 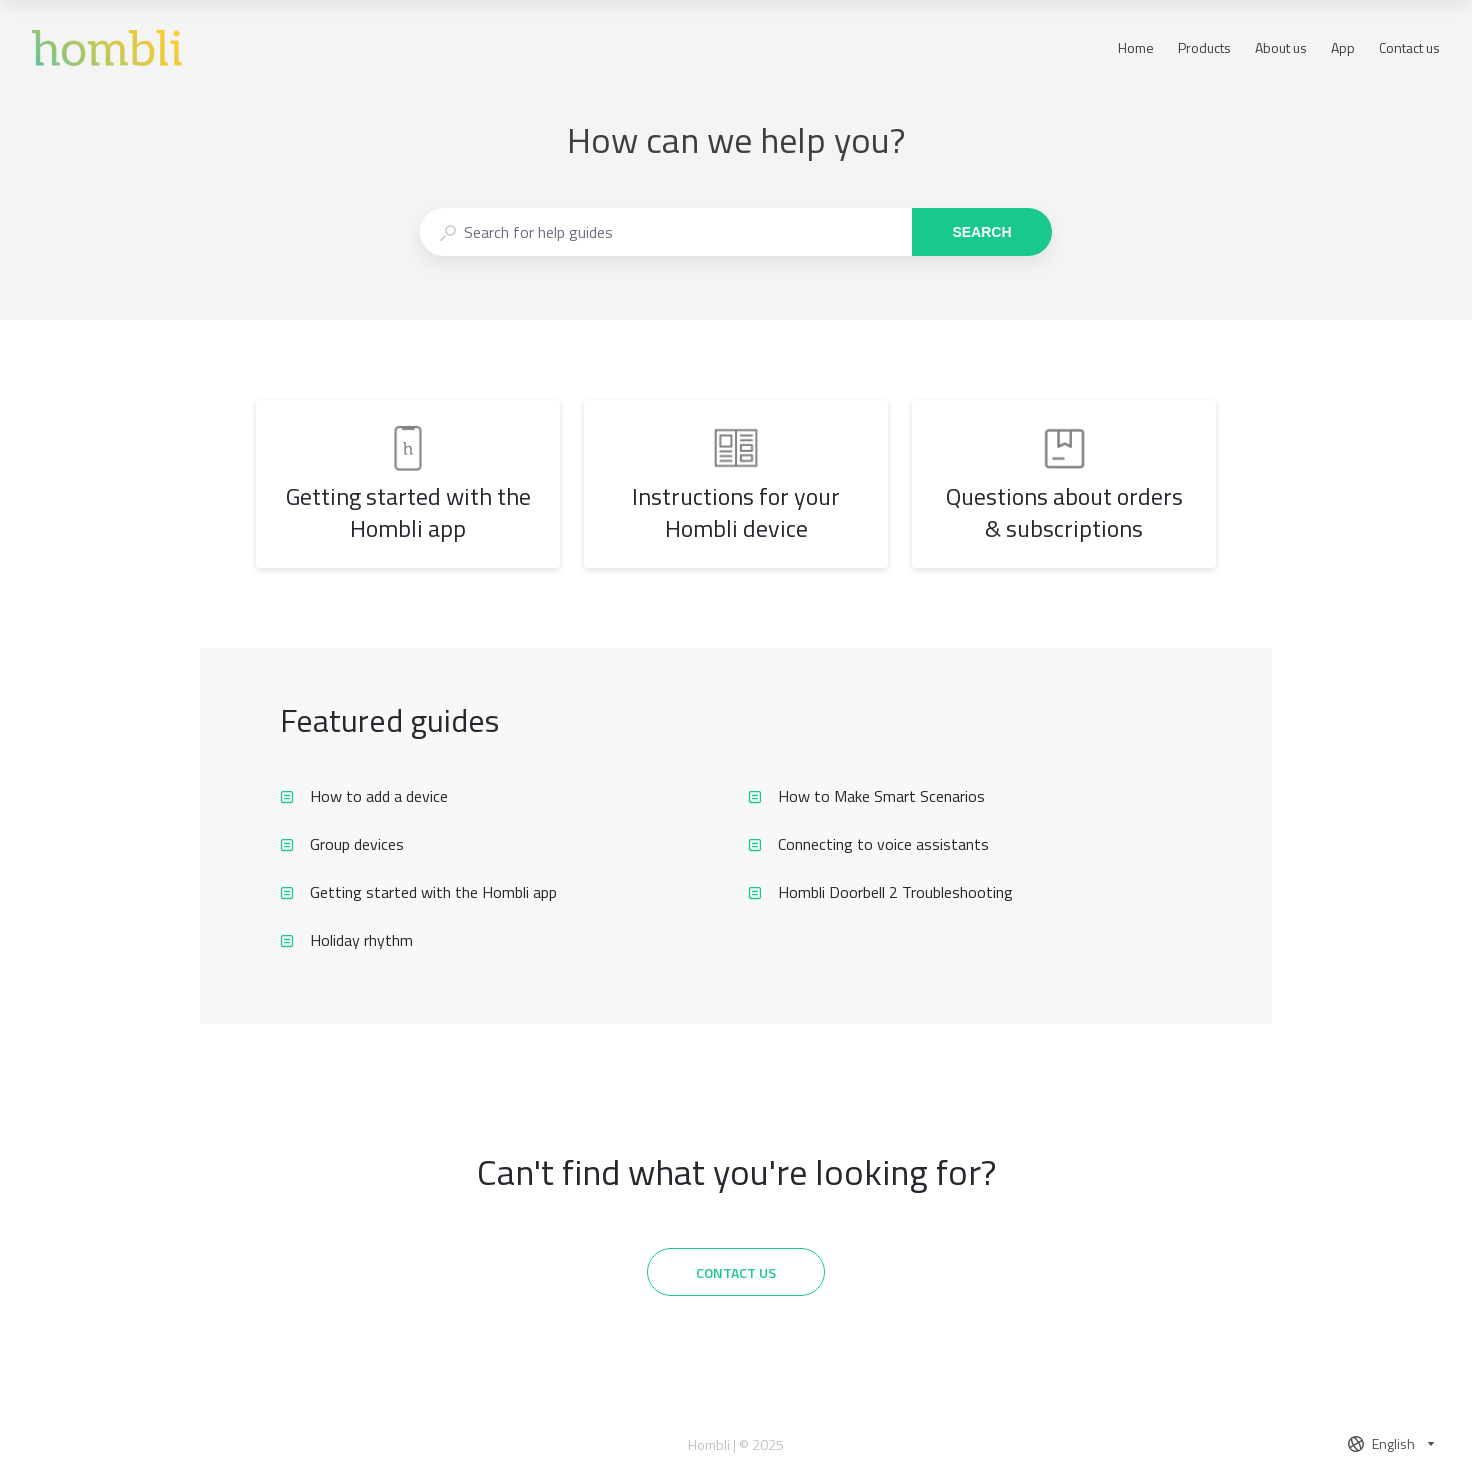 I want to click on Getting started with the Hombli app [listitem], so click(x=418, y=892).